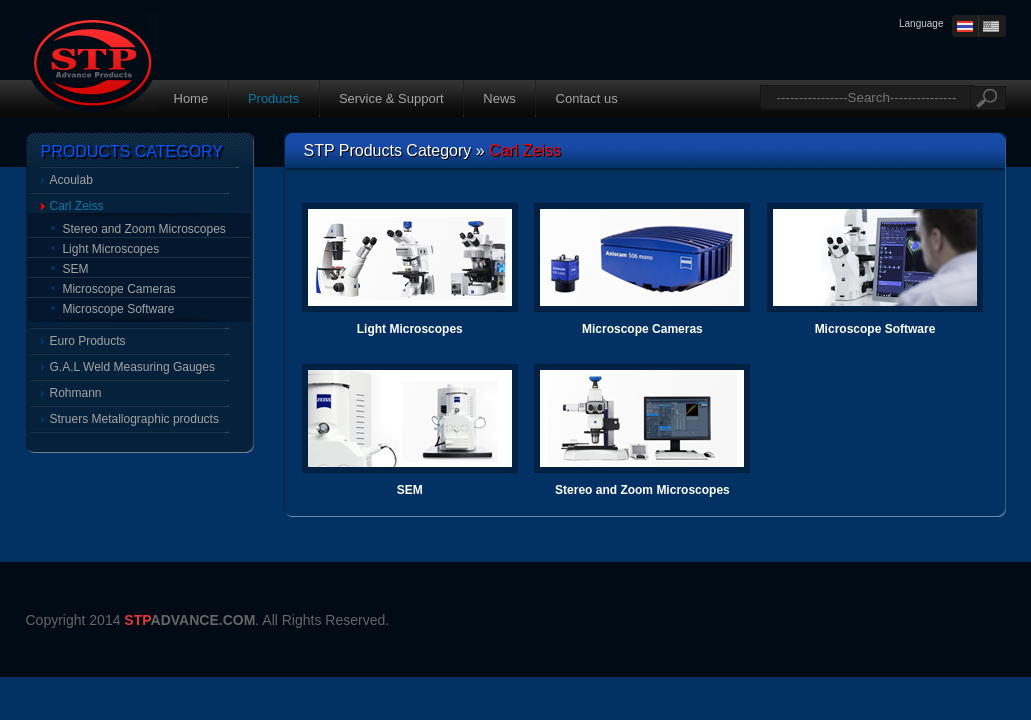 This screenshot has width=1031, height=720. What do you see at coordinates (118, 309) in the screenshot?
I see `Microscope Software` at bounding box center [118, 309].